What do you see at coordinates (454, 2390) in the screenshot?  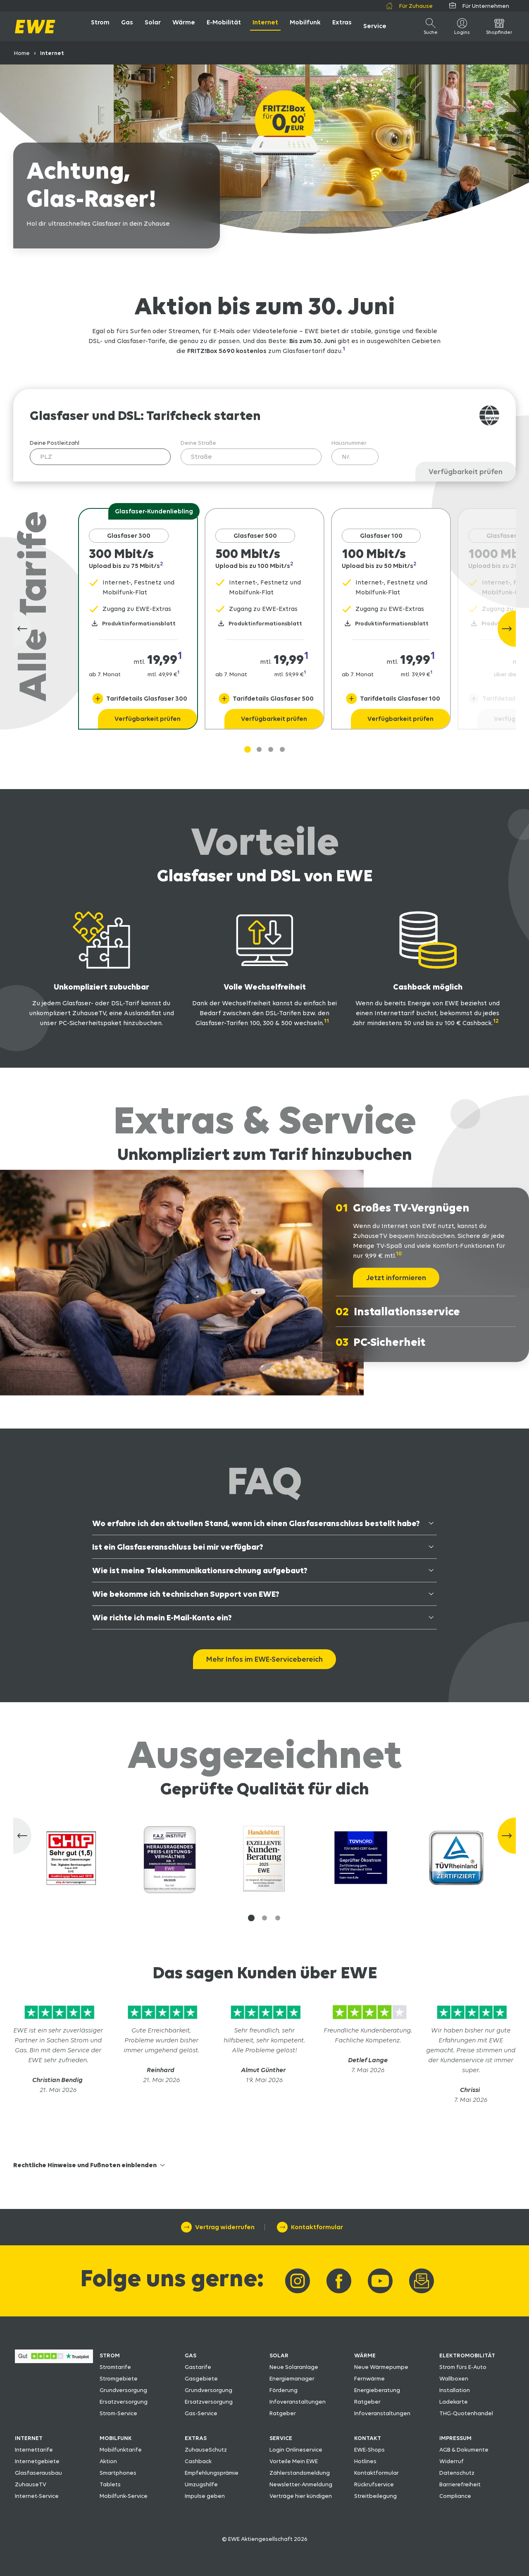 I see `Installation [Zu den Installationsmöglichkeiten von Wallboxen]` at bounding box center [454, 2390].